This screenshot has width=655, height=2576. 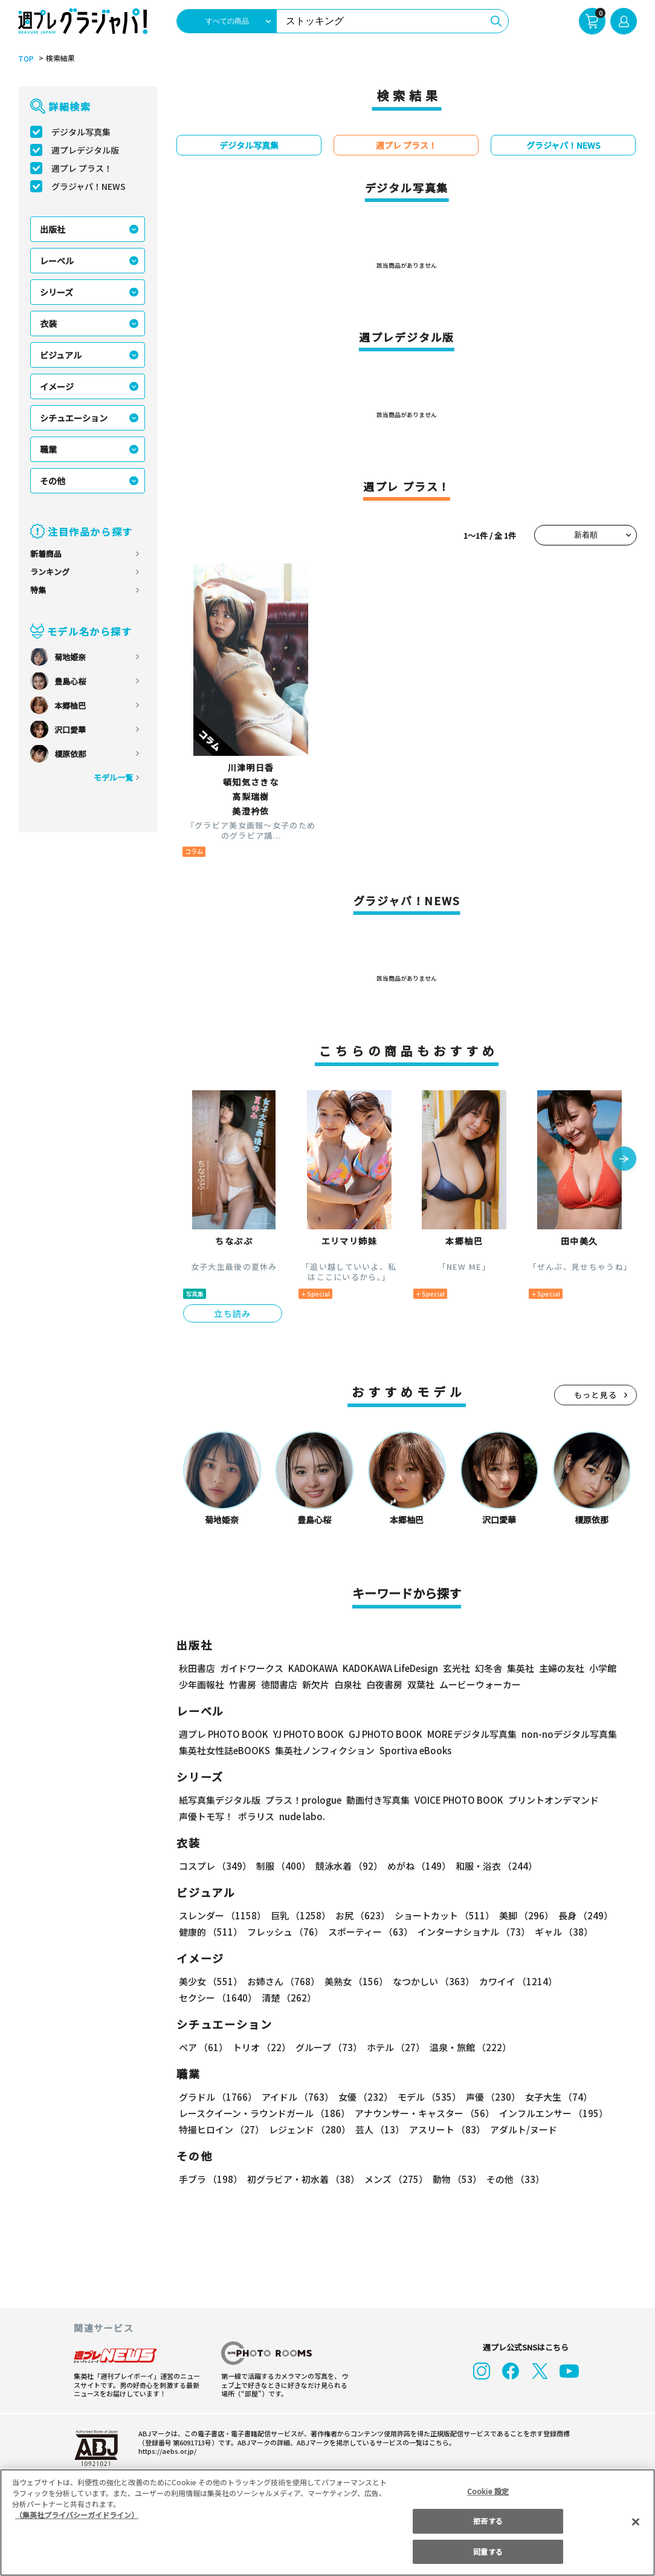 What do you see at coordinates (256, 1816) in the screenshot?
I see `ポラリス` at bounding box center [256, 1816].